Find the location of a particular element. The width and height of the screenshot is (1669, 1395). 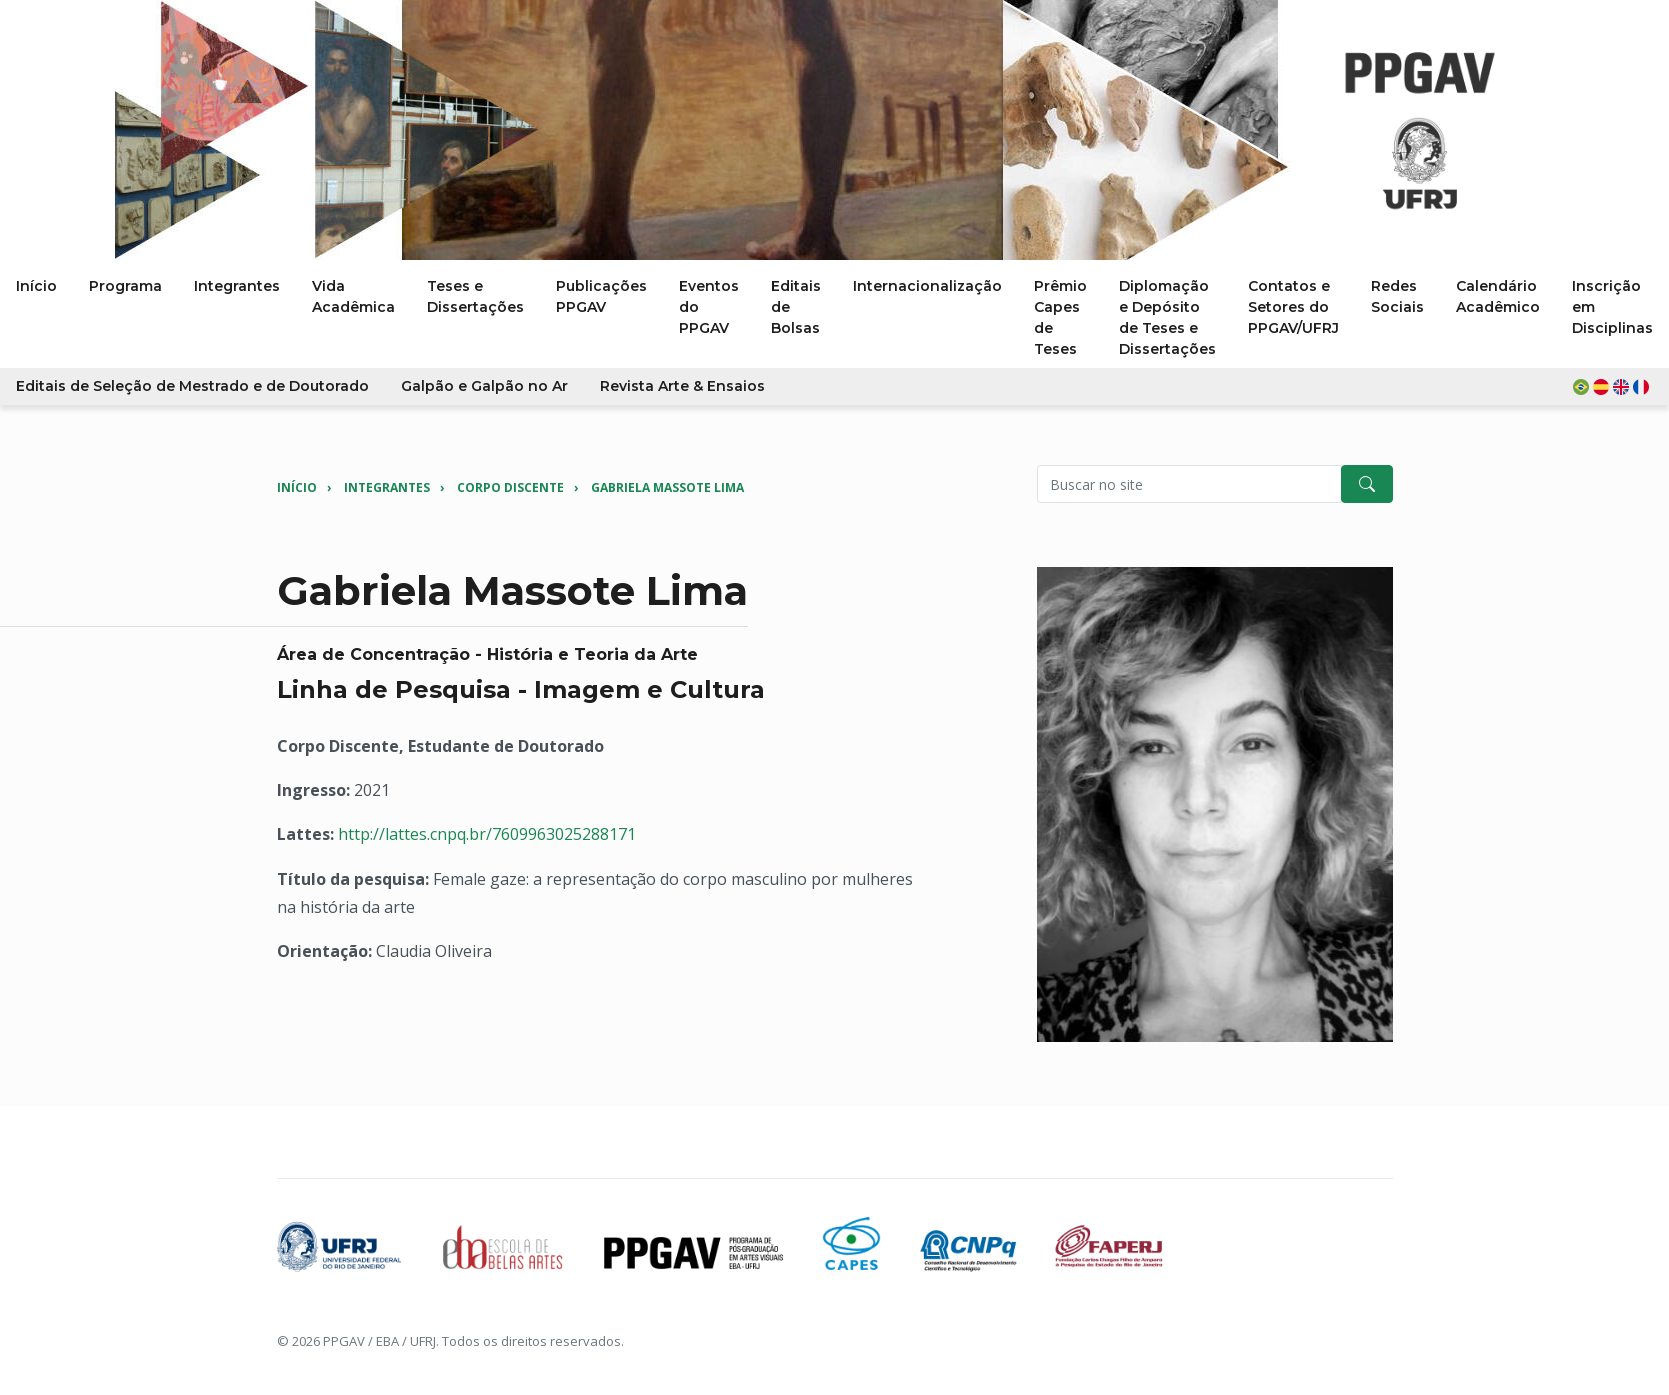

Contatos e Setores do PPGAV/UFRJ [button] is located at coordinates (1293, 307).